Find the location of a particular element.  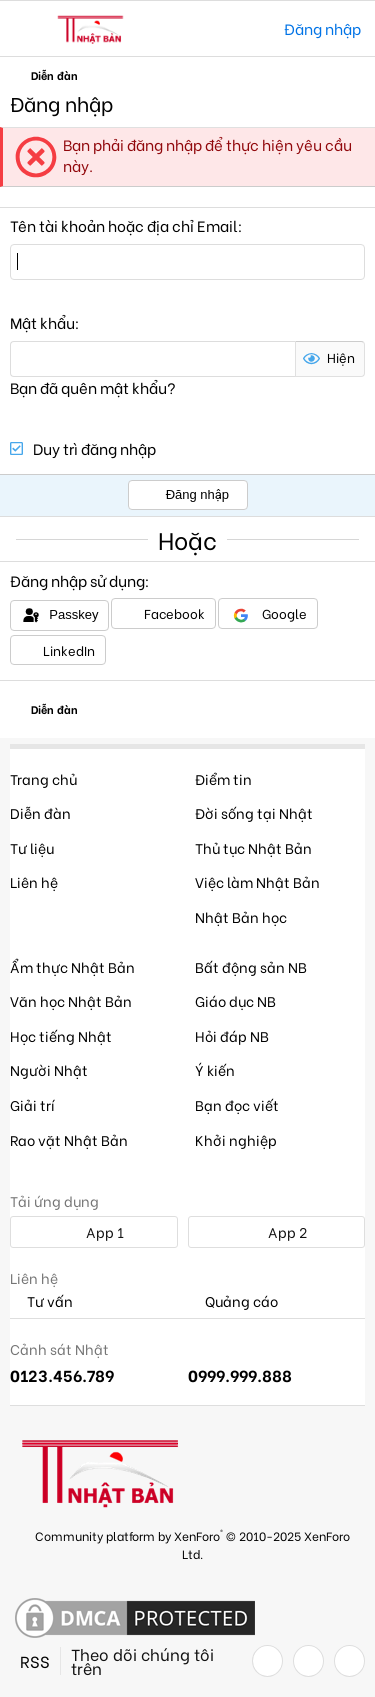

Điểm tin is located at coordinates (223, 778).